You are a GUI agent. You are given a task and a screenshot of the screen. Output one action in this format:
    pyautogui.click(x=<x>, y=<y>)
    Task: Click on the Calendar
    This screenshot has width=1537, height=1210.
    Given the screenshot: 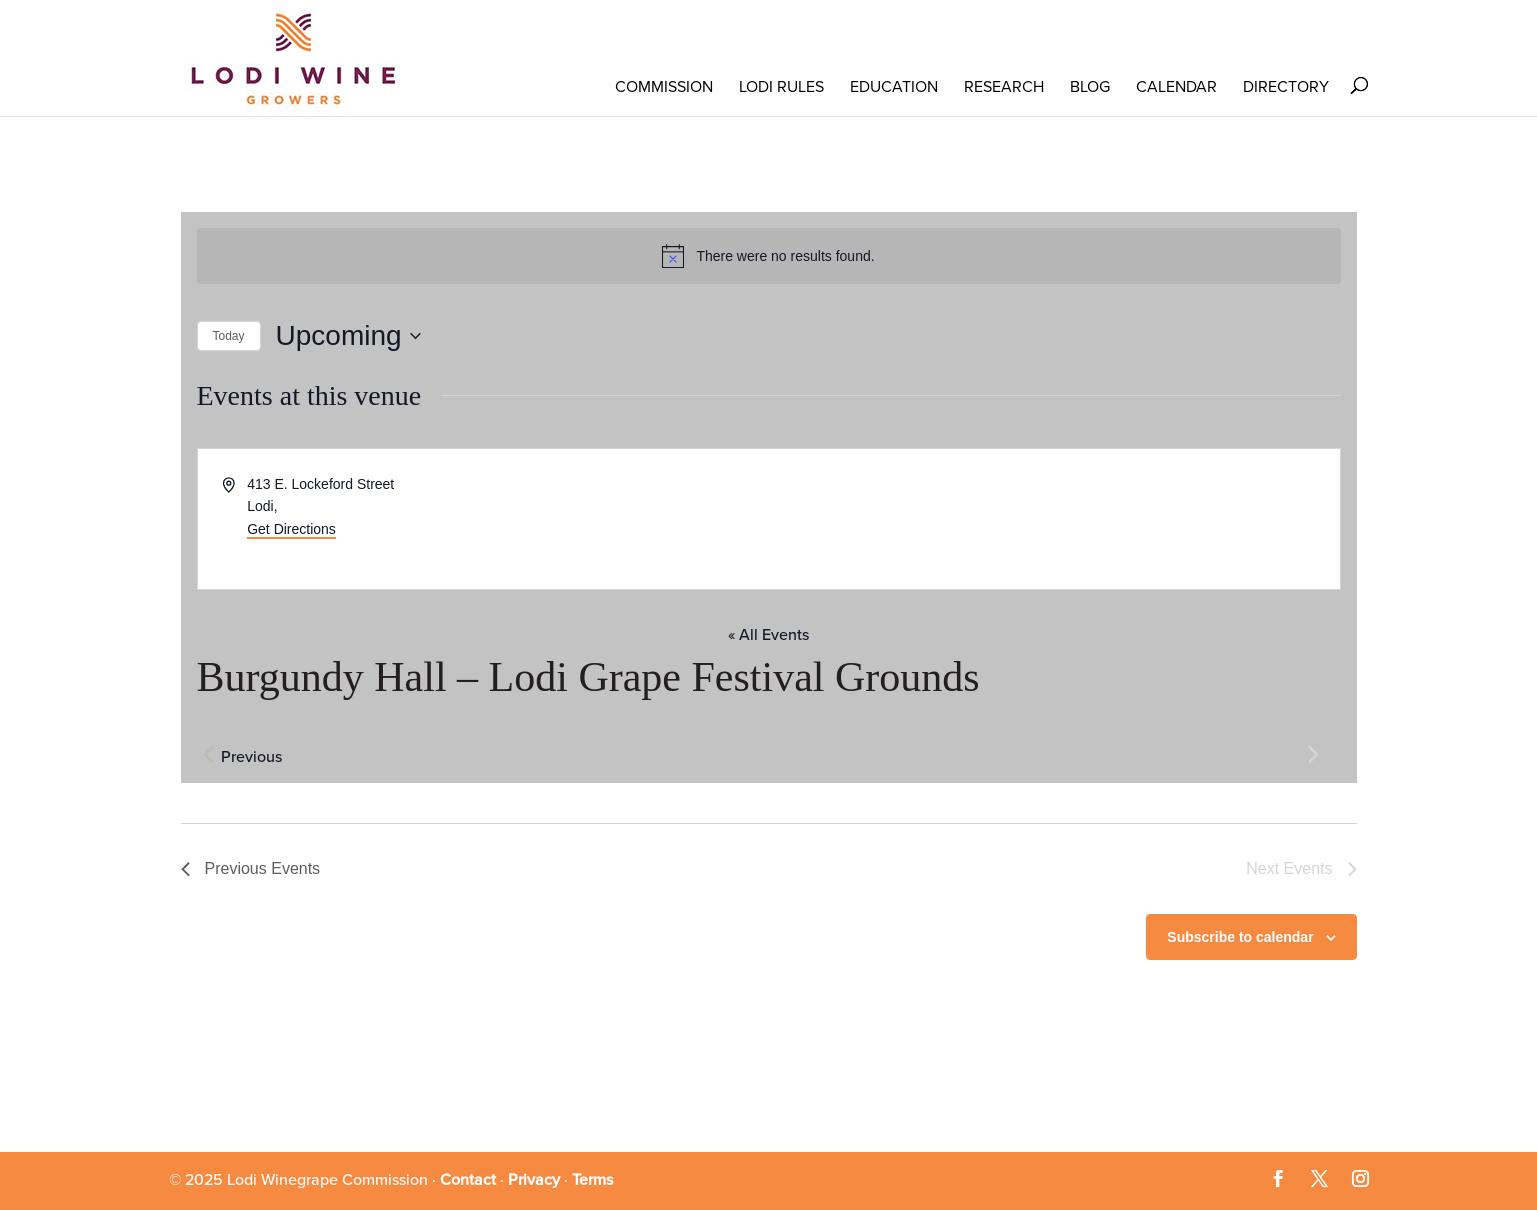 What is the action you would take?
    pyautogui.click(x=1176, y=87)
    